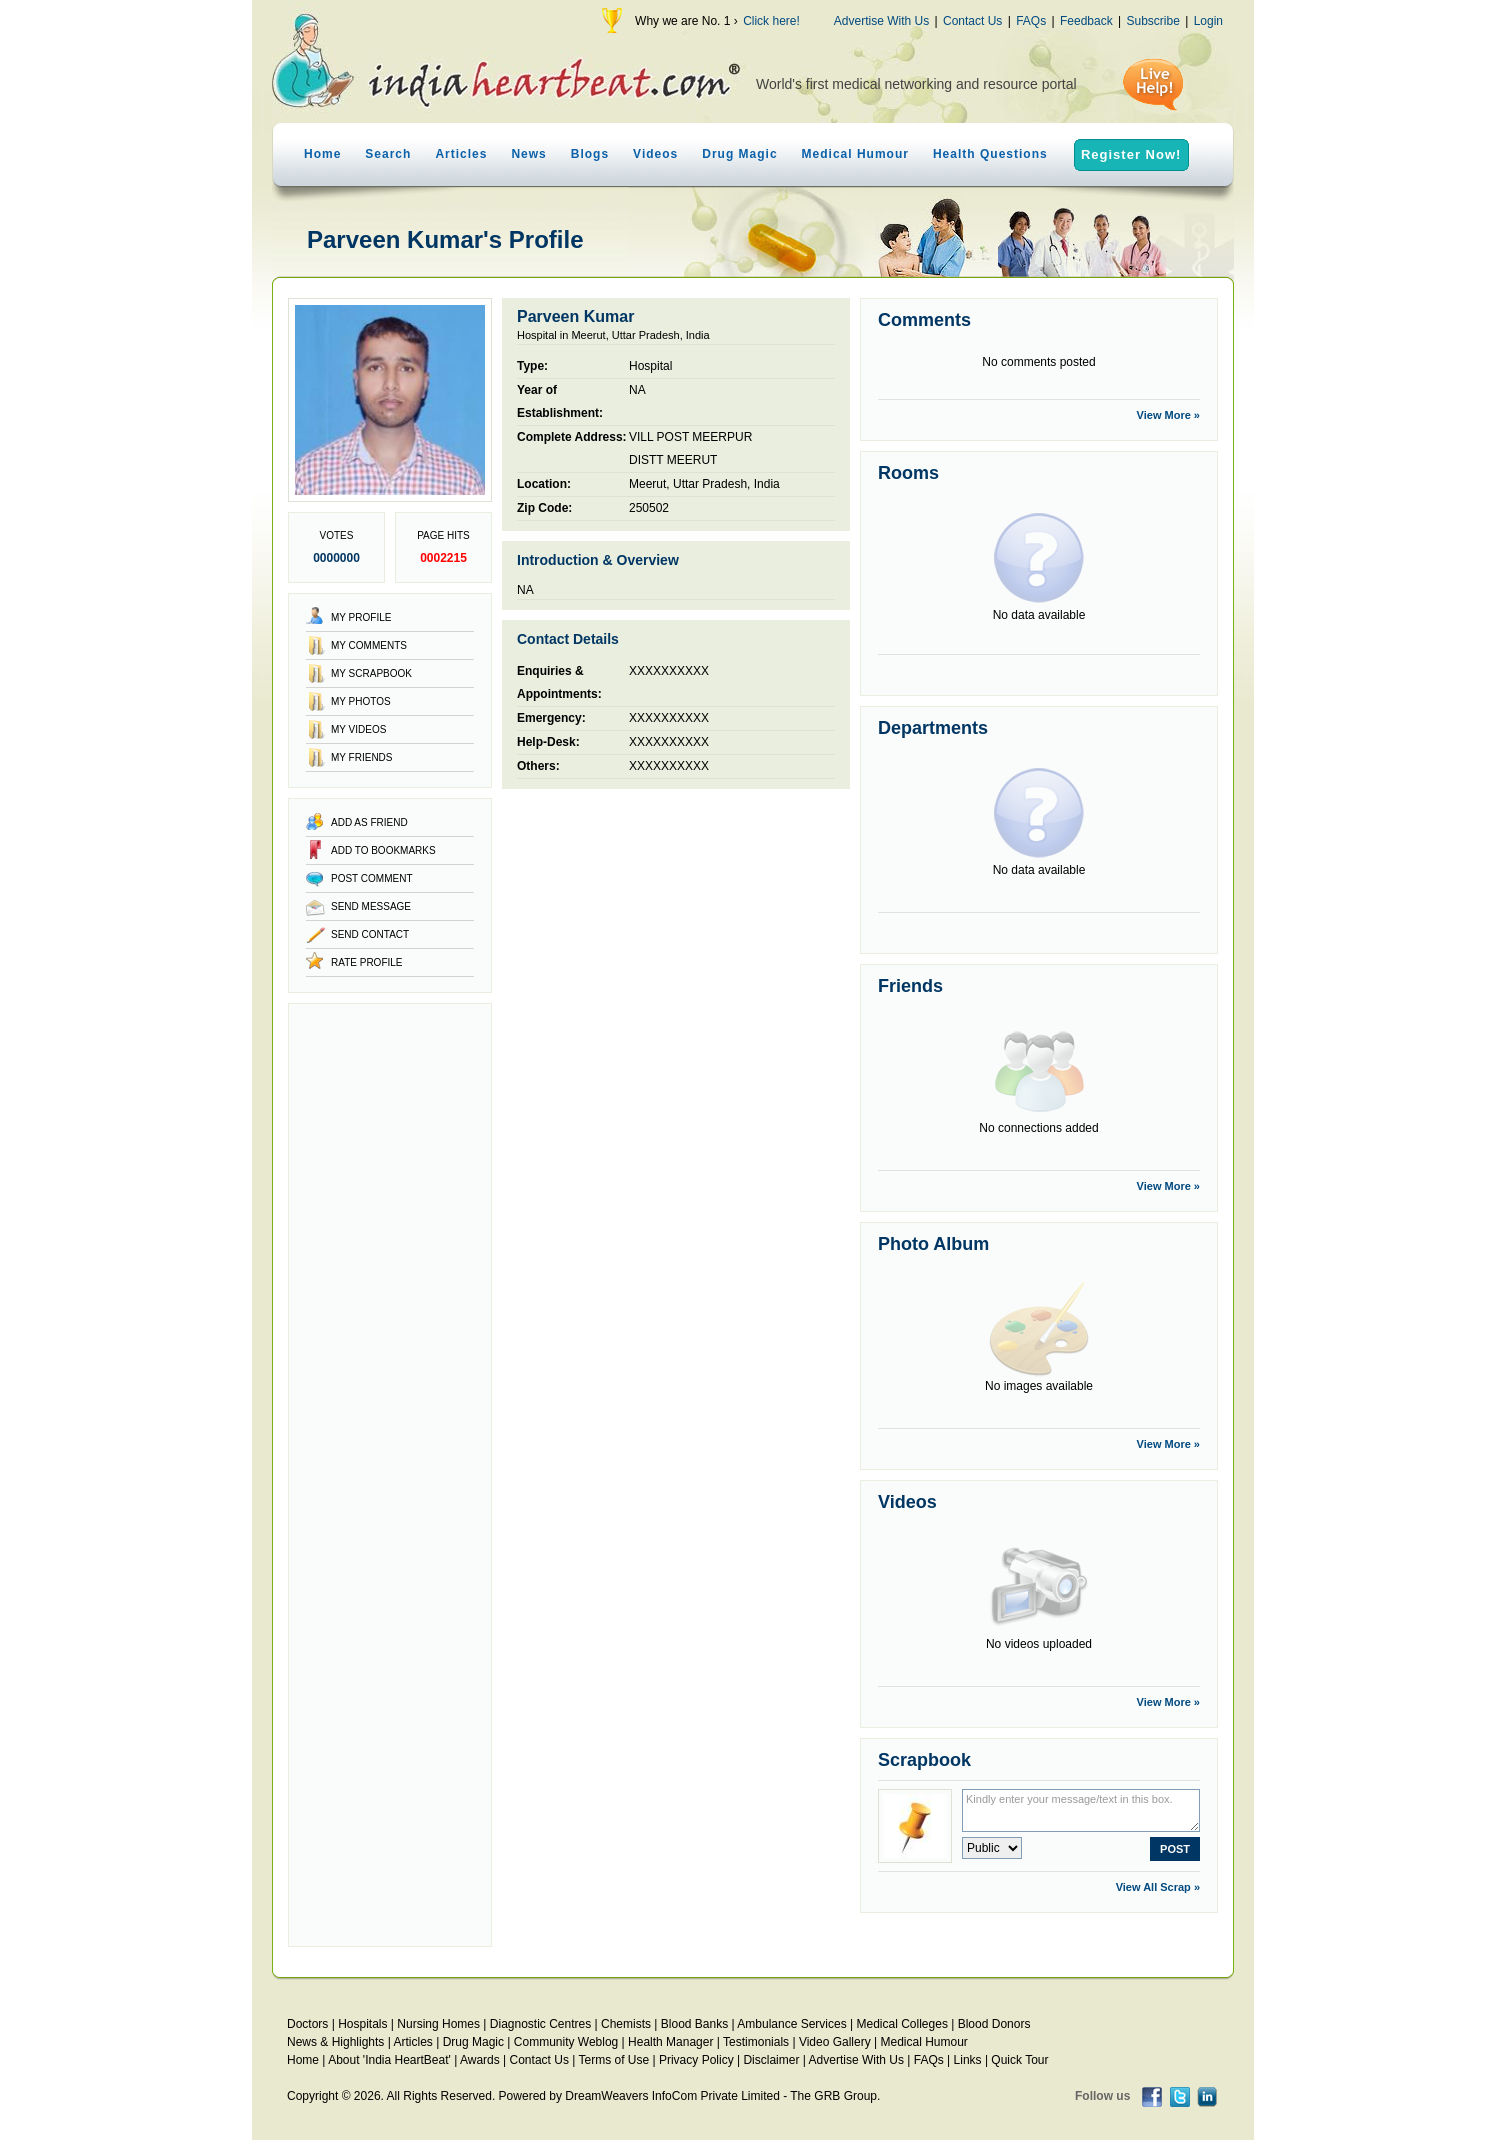 The image size is (1506, 2140). Describe the element at coordinates (1086, 21) in the screenshot. I see `Feedback` at that location.